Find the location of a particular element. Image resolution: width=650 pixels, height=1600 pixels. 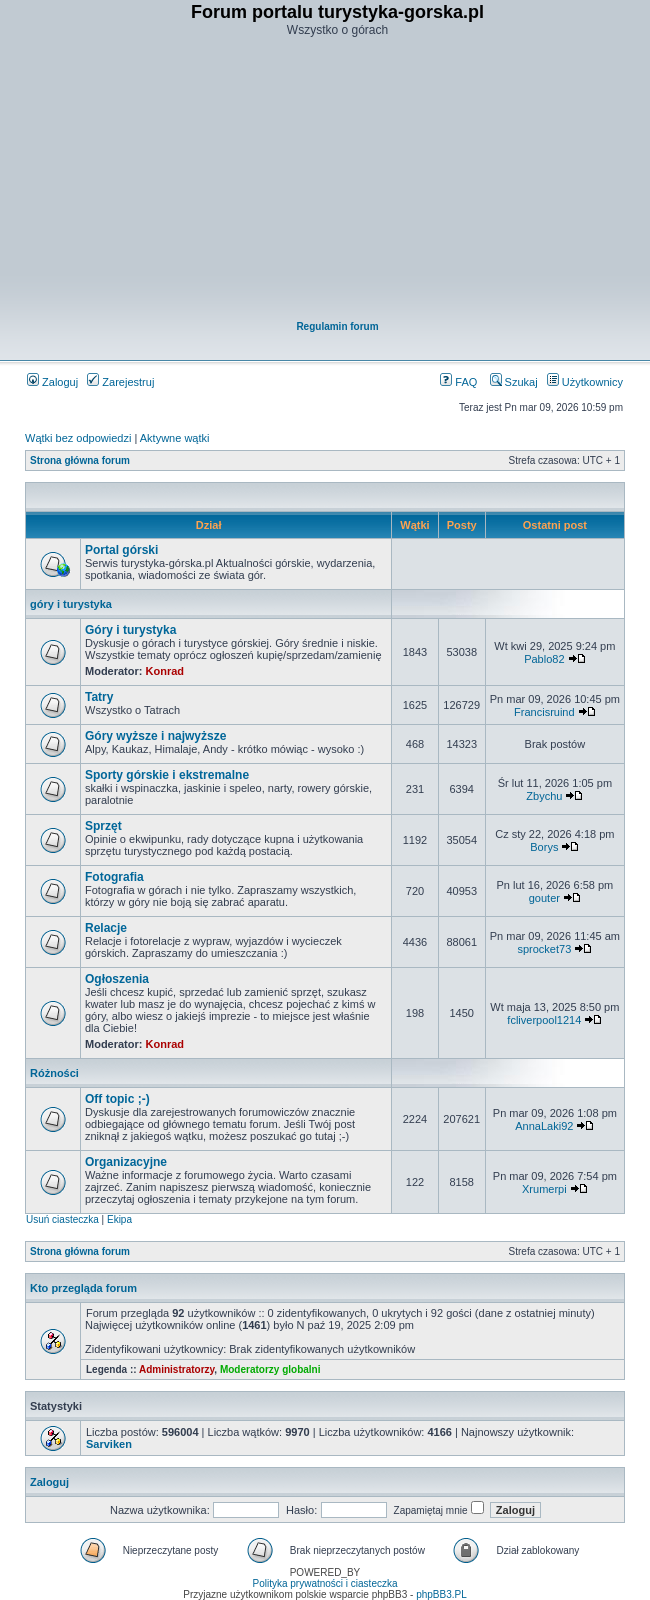

Aktywne wątki is located at coordinates (175, 438).